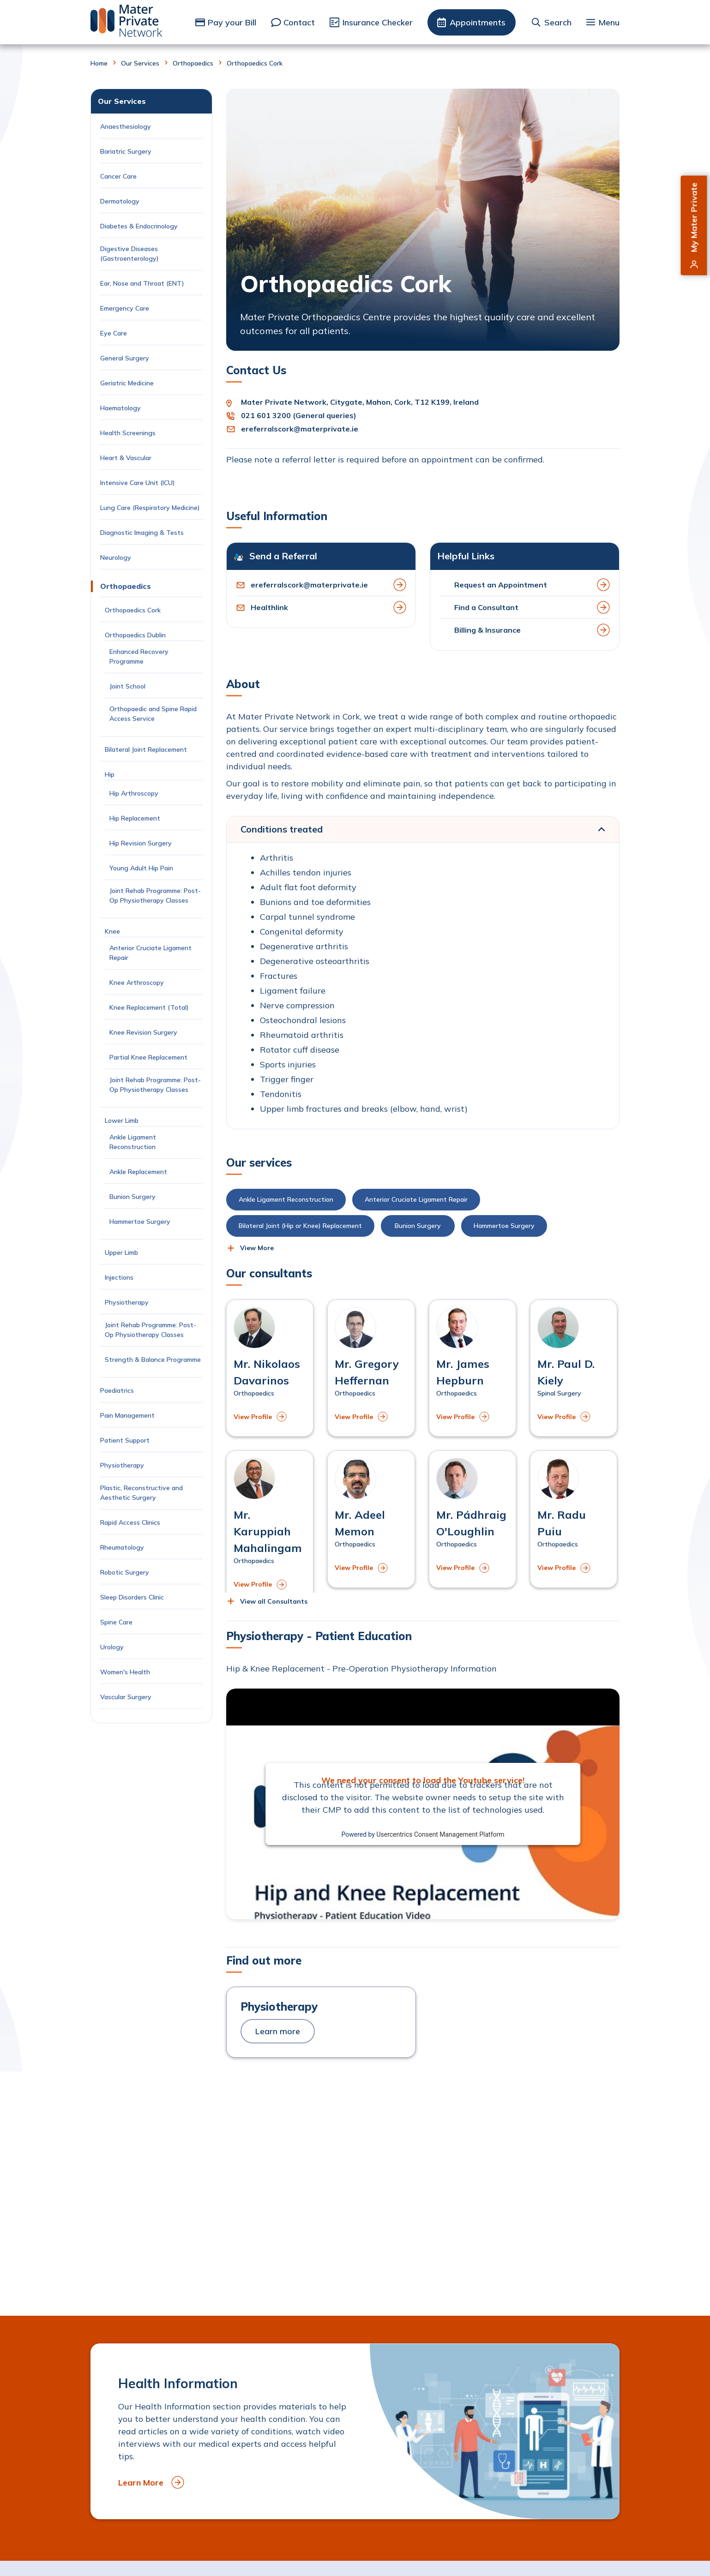 This screenshot has width=710, height=2576. What do you see at coordinates (136, 982) in the screenshot?
I see `Knee Arthroscopy` at bounding box center [136, 982].